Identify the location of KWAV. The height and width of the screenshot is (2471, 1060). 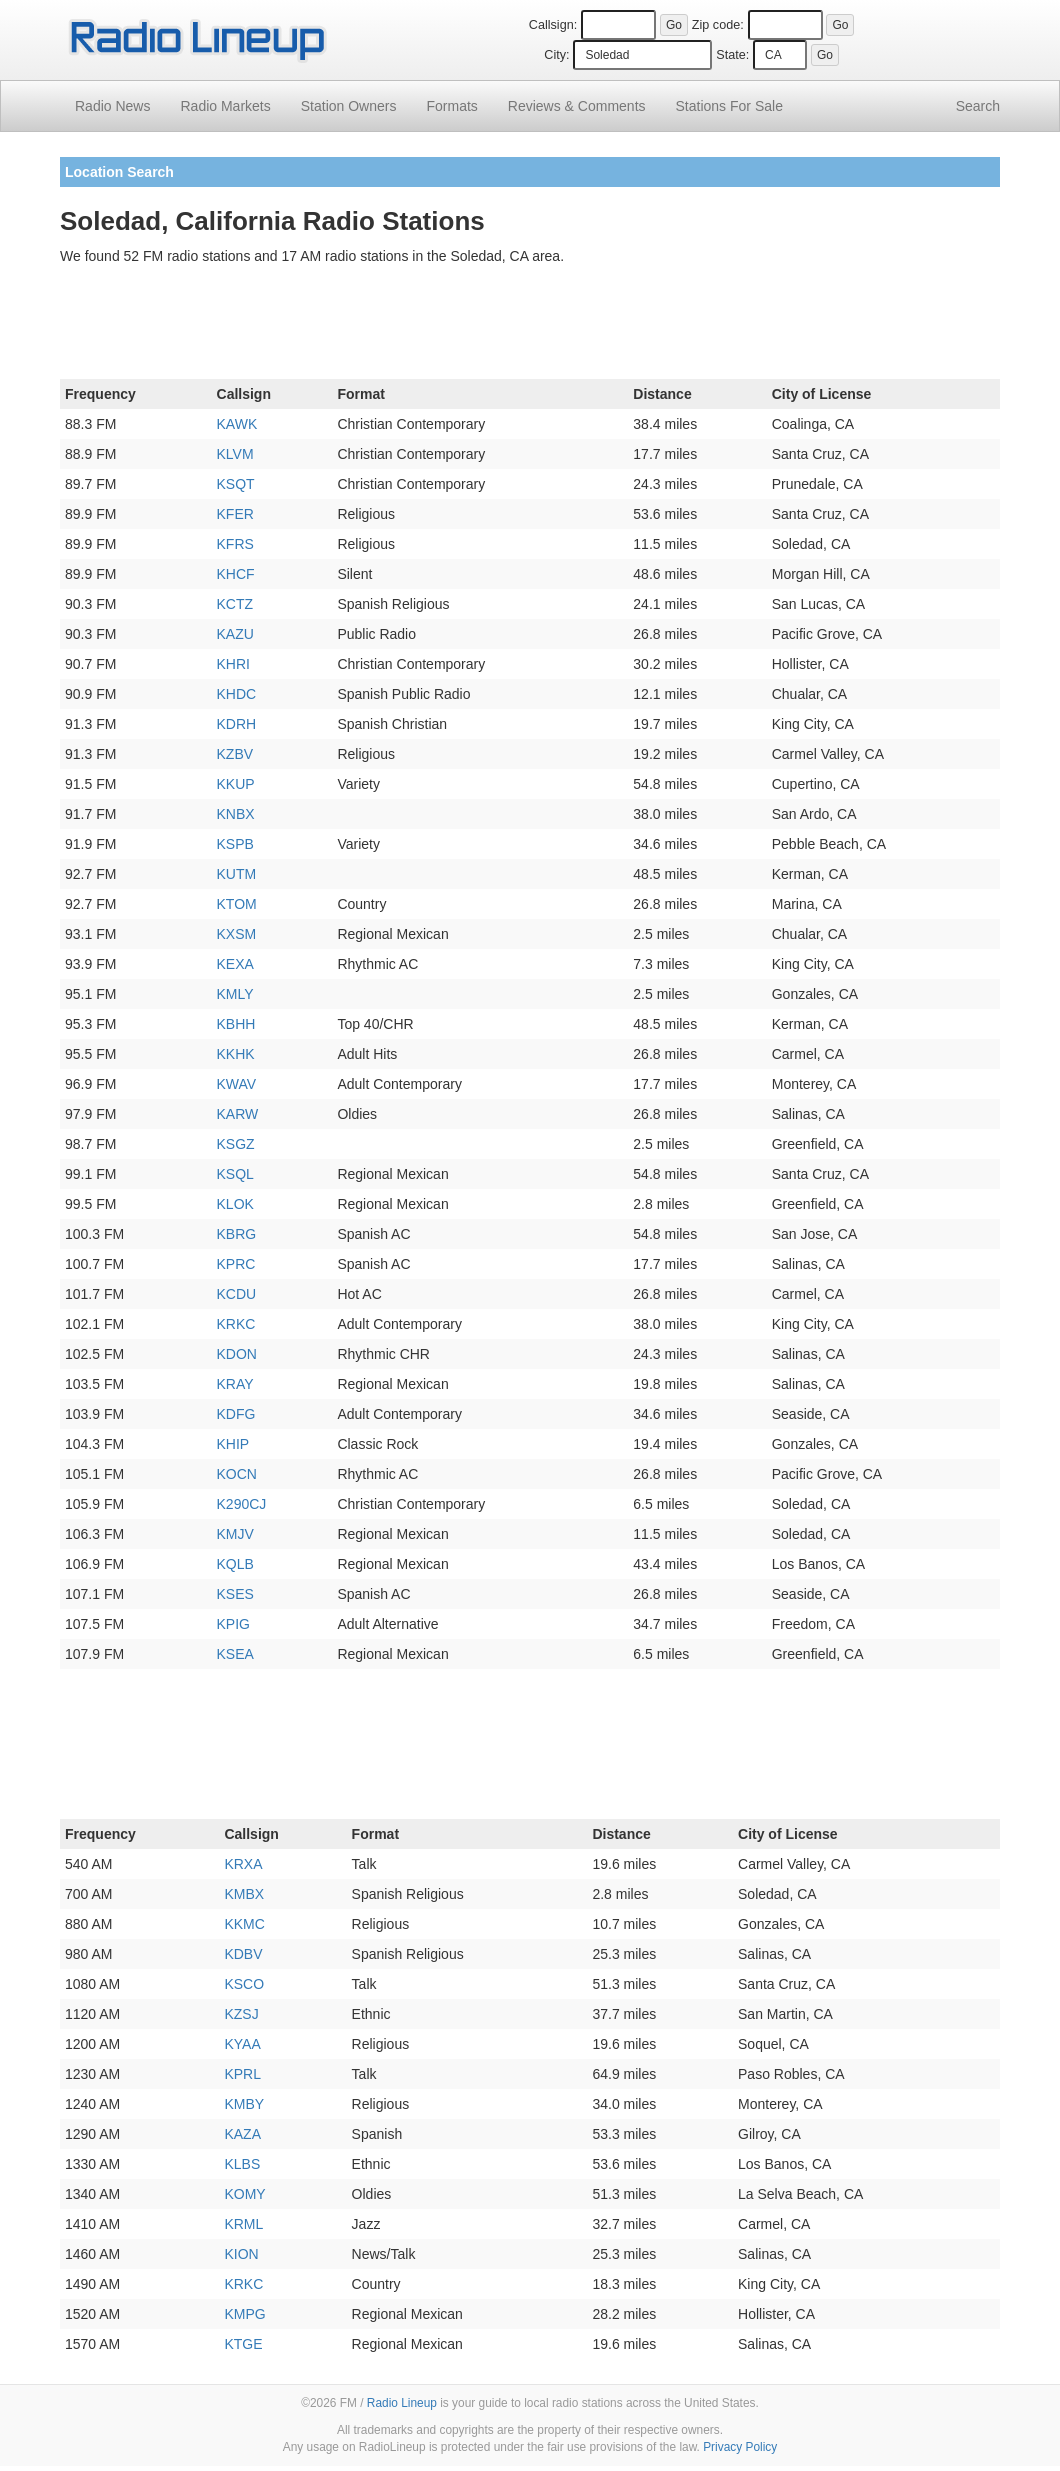
(237, 1084).